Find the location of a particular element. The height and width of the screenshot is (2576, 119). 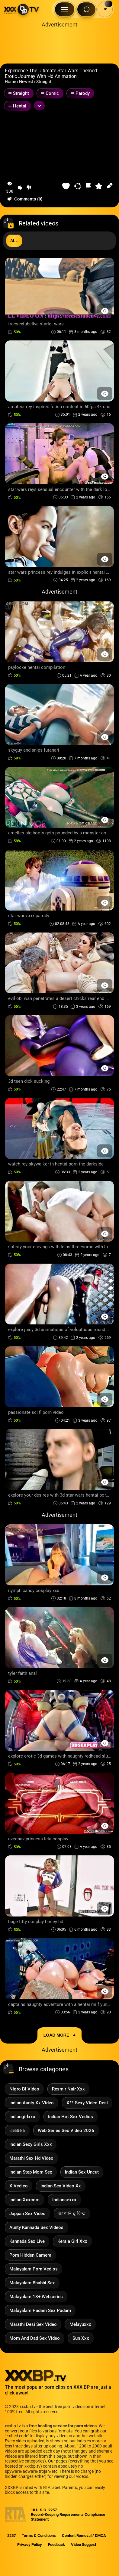

Newest is located at coordinates (26, 81).